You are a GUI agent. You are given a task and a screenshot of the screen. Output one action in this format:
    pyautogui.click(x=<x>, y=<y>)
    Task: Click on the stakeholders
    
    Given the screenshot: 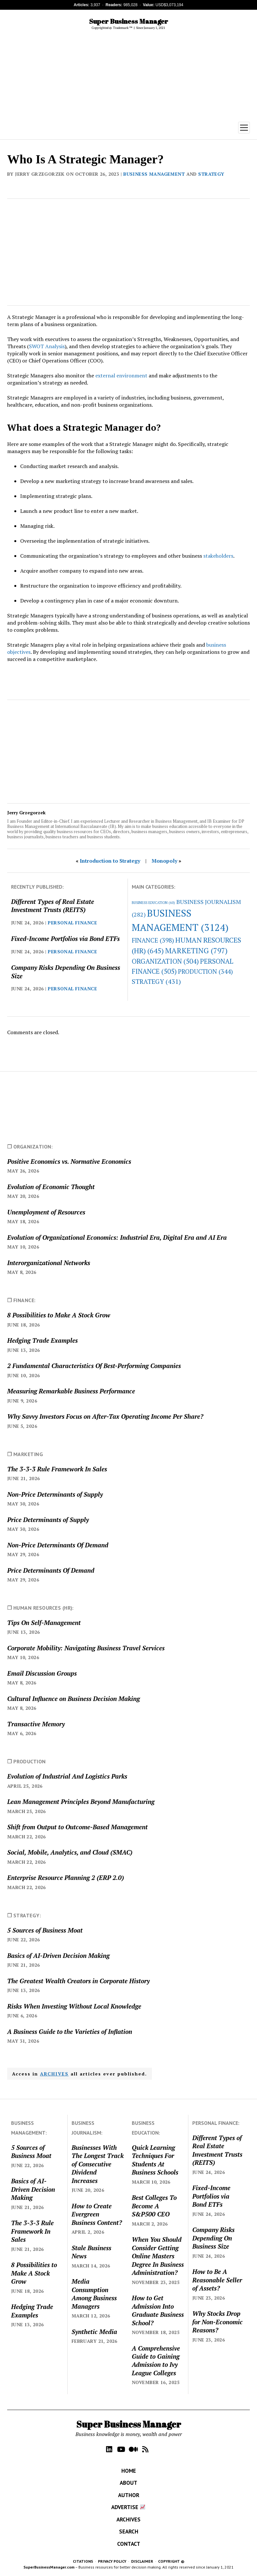 What is the action you would take?
    pyautogui.click(x=218, y=555)
    